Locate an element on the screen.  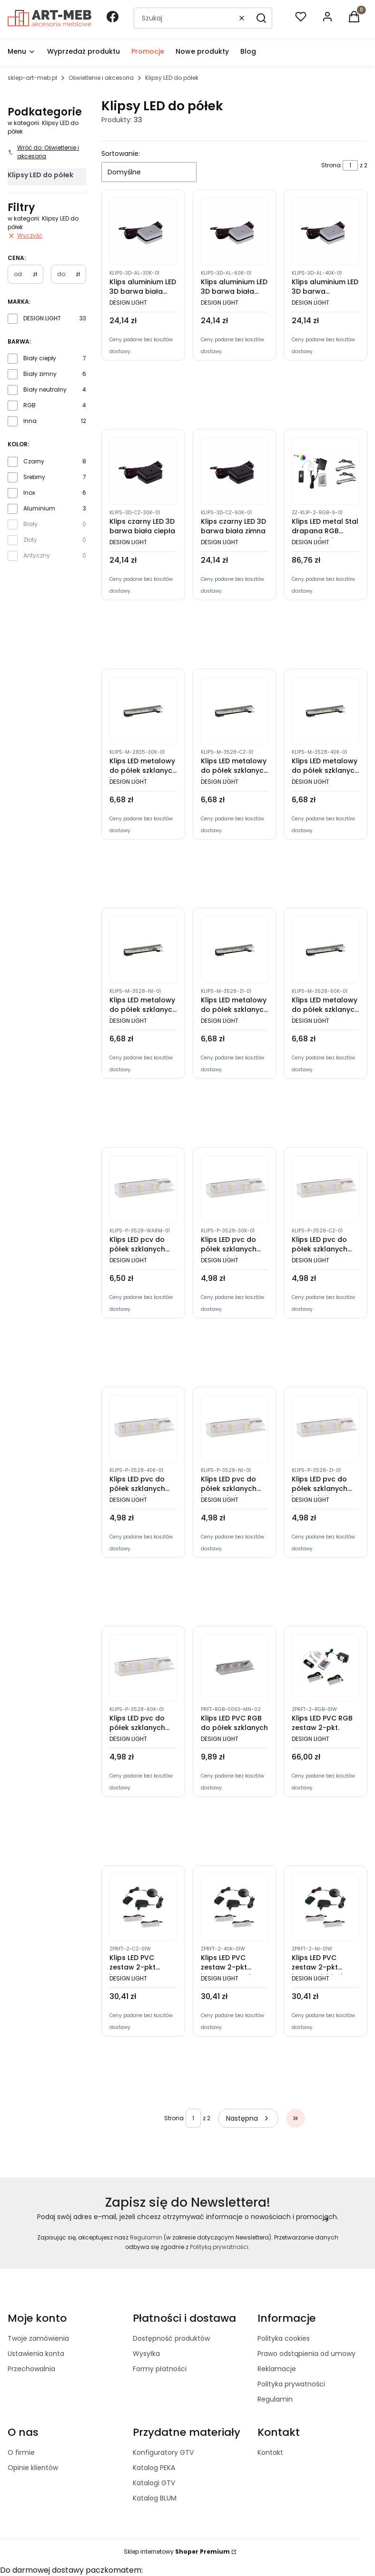
[Następne produkty] is located at coordinates (248, 2118).